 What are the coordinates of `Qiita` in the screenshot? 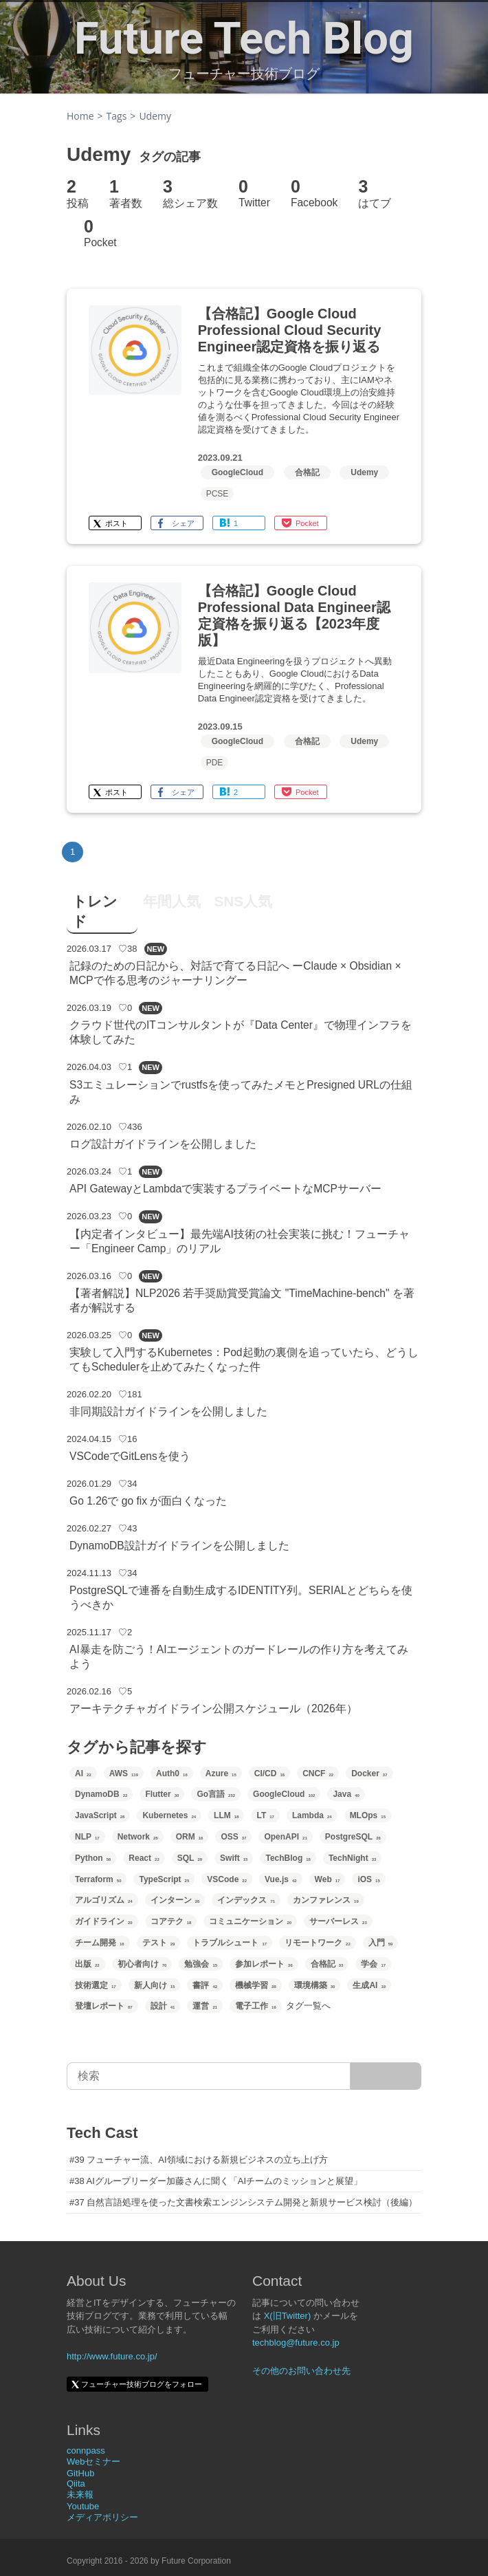 It's located at (76, 2483).